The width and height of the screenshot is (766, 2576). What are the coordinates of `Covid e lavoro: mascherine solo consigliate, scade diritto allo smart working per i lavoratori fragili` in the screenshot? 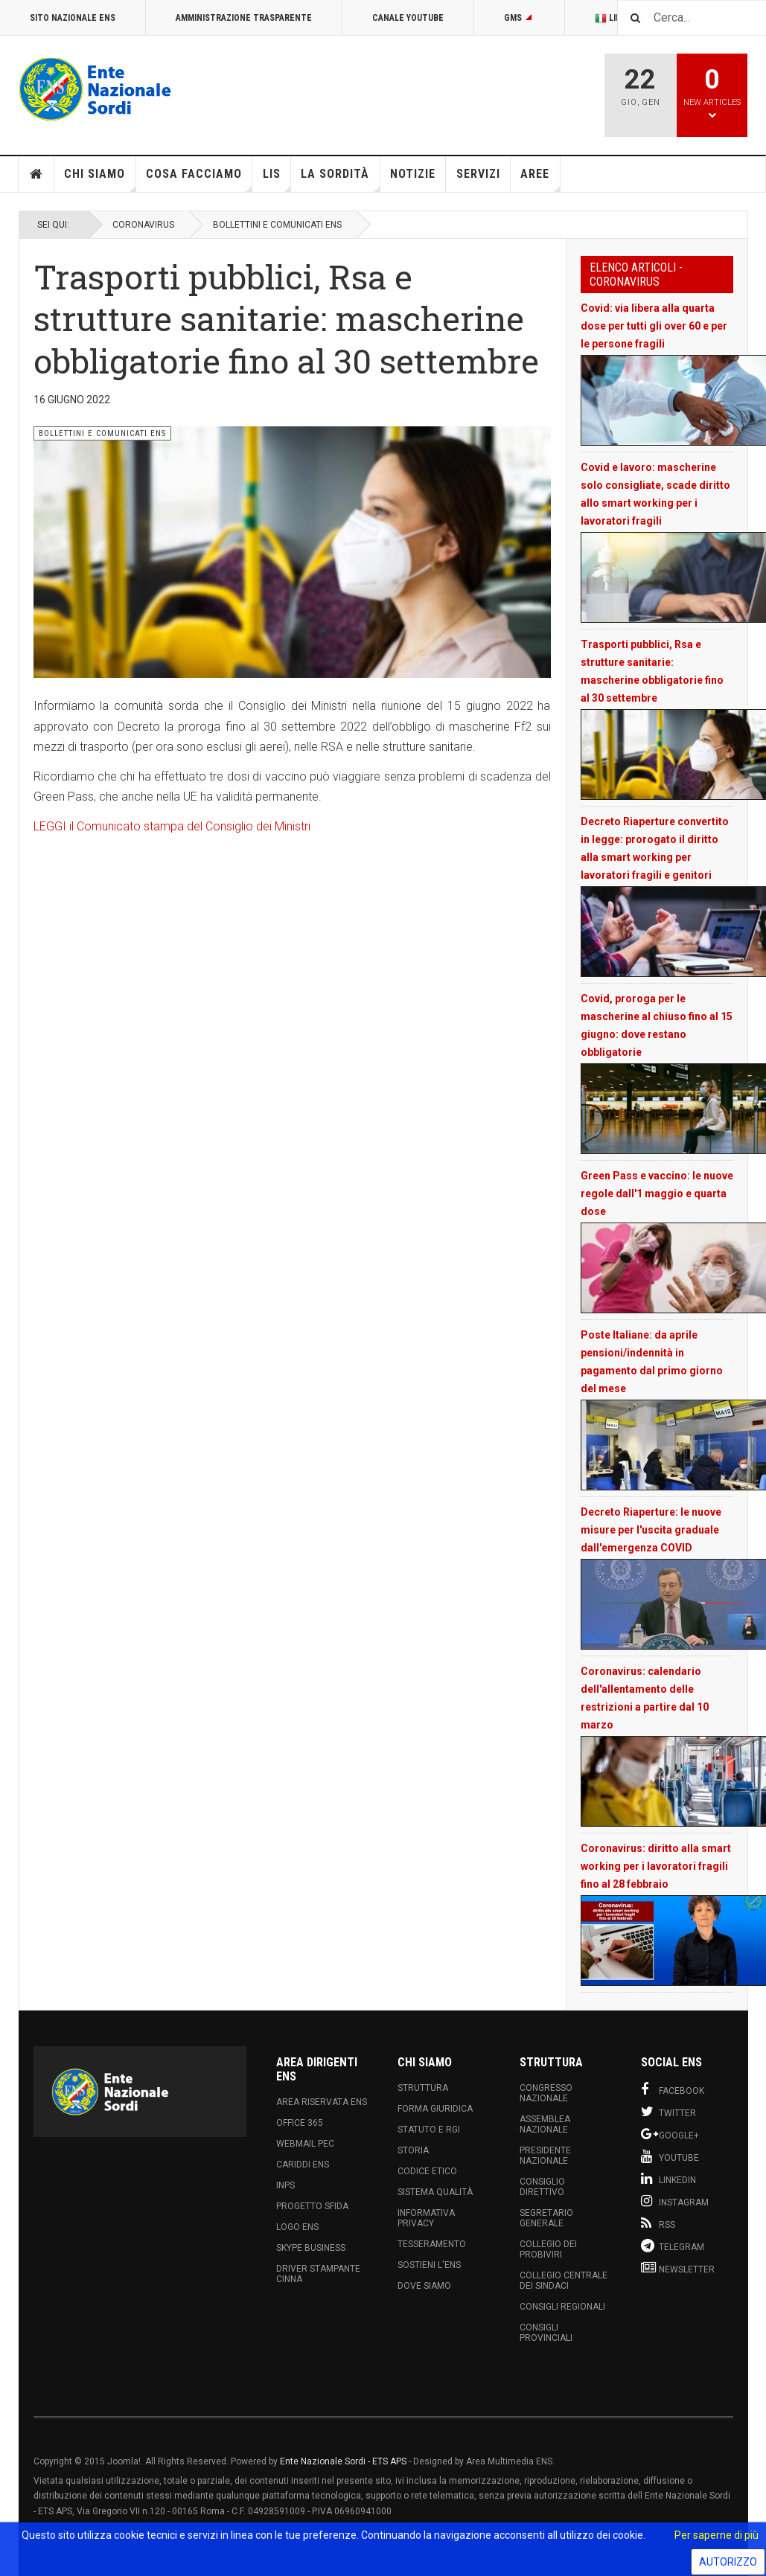 It's located at (655, 494).